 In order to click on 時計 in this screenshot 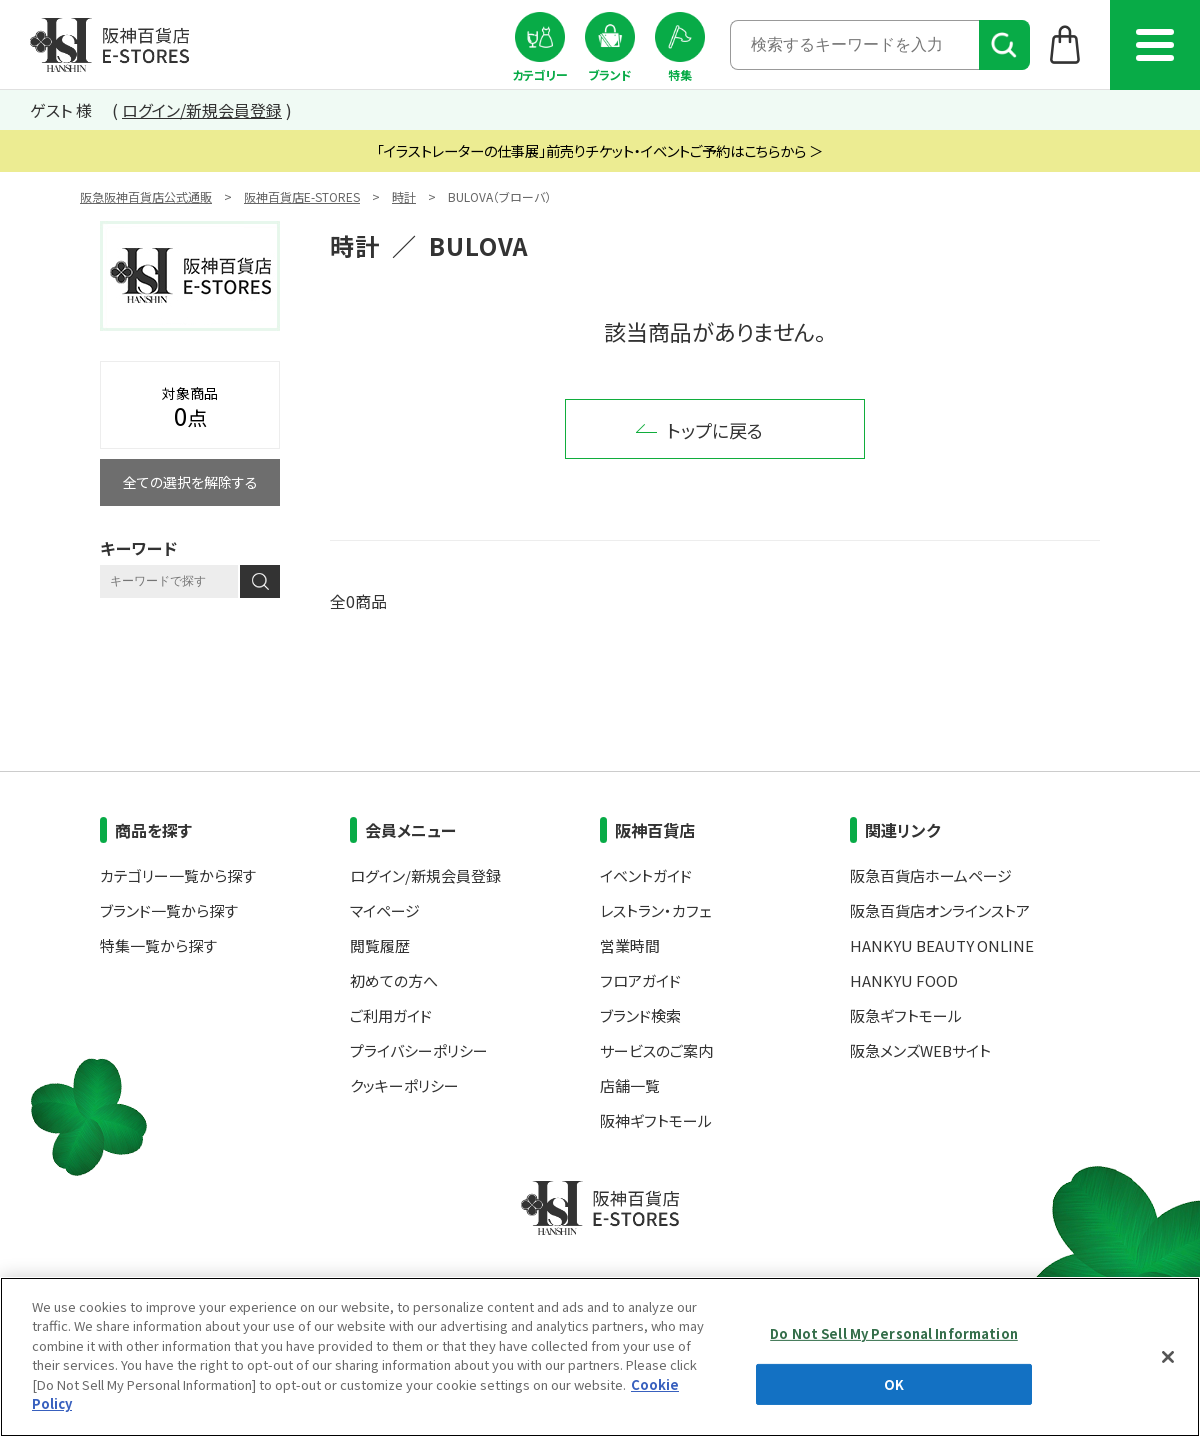, I will do `click(404, 196)`.